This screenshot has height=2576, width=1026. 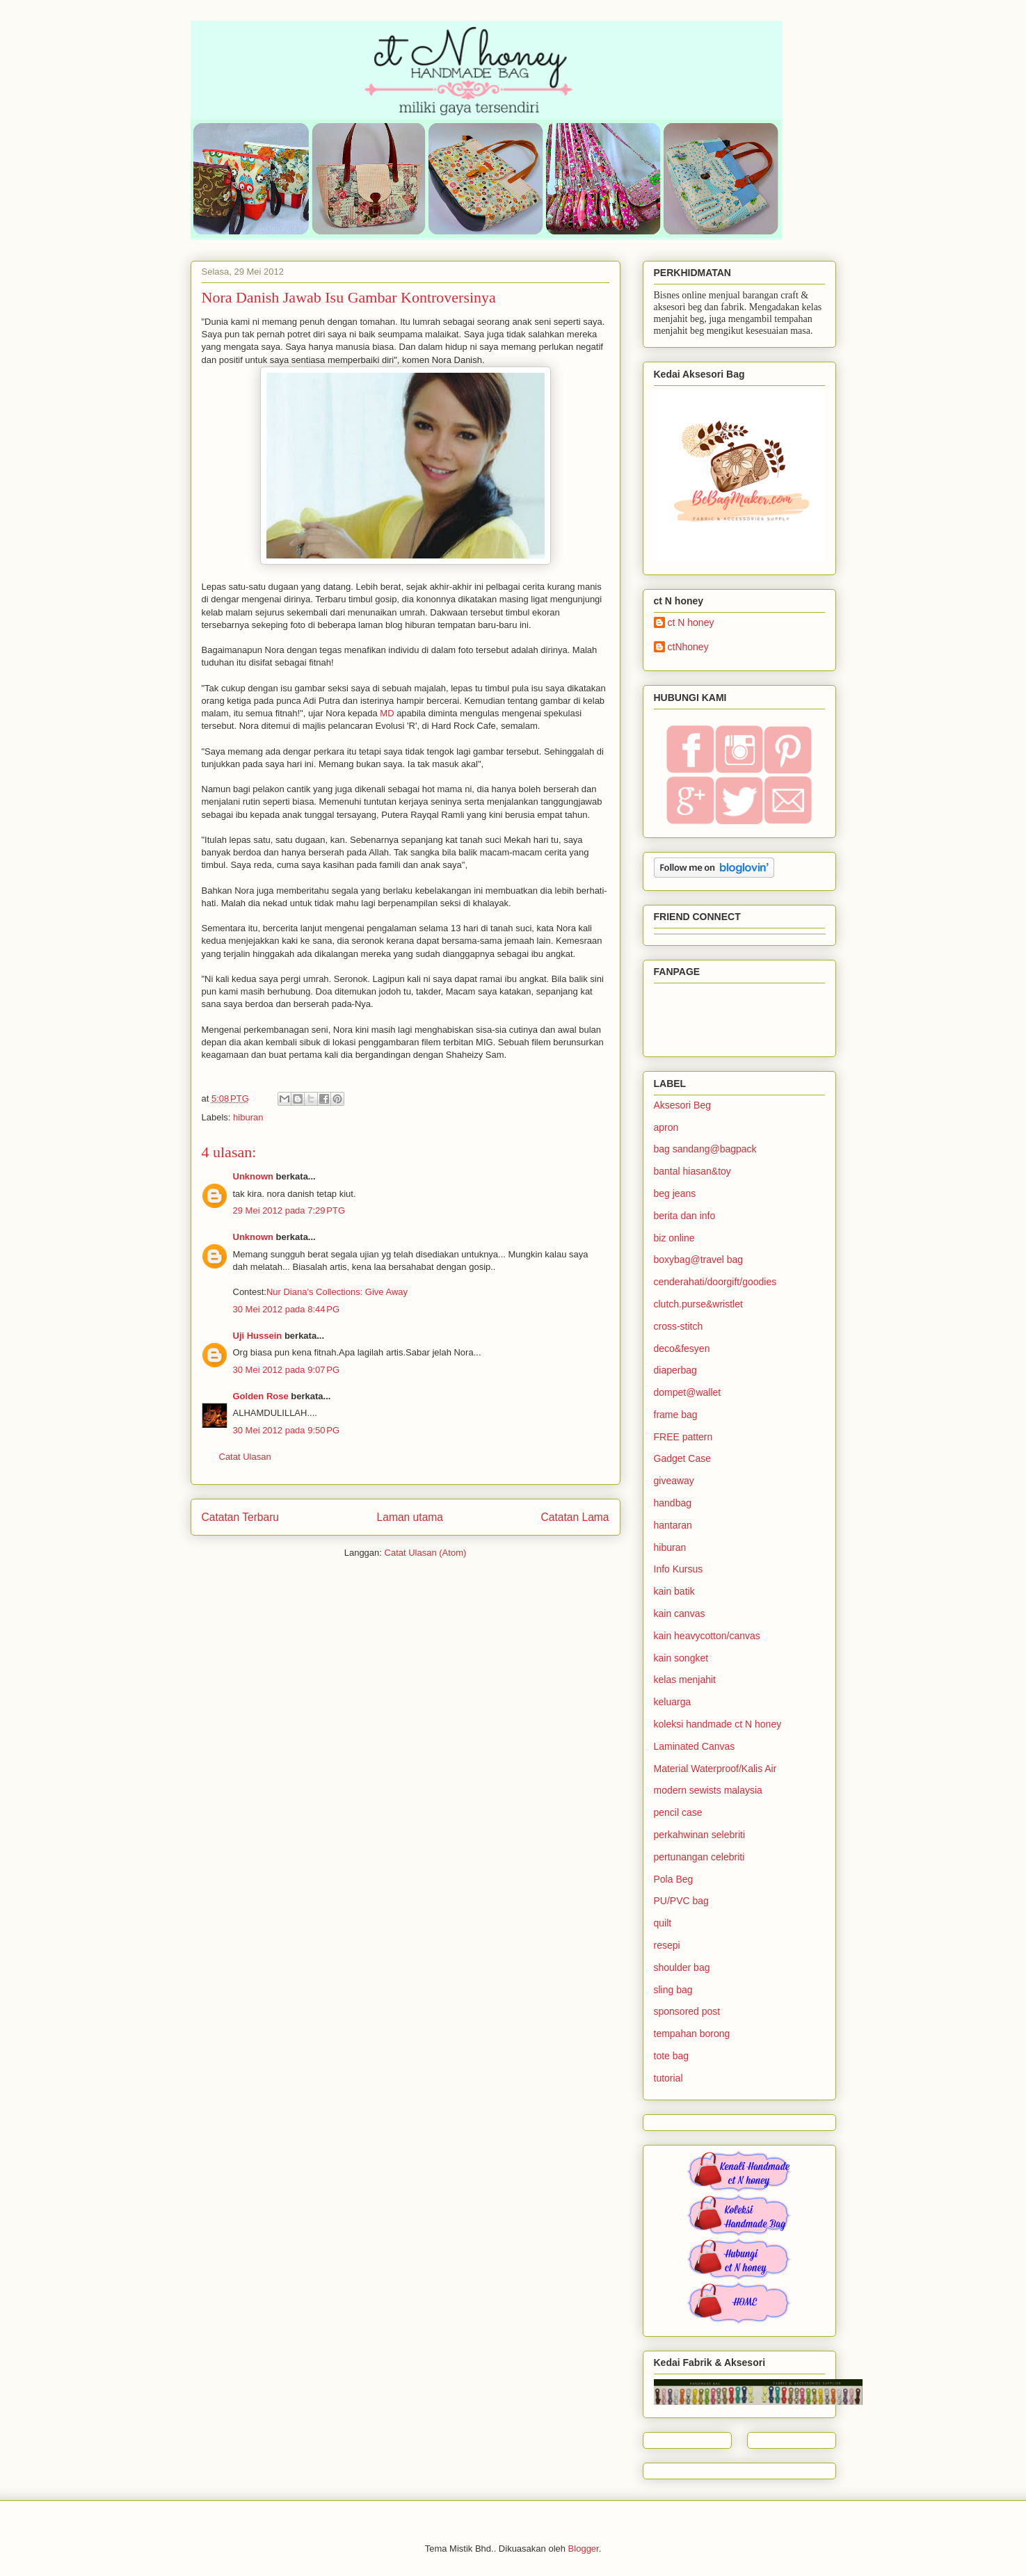 What do you see at coordinates (286, 1370) in the screenshot?
I see `30 Mei 2012 pada 9:07 PG` at bounding box center [286, 1370].